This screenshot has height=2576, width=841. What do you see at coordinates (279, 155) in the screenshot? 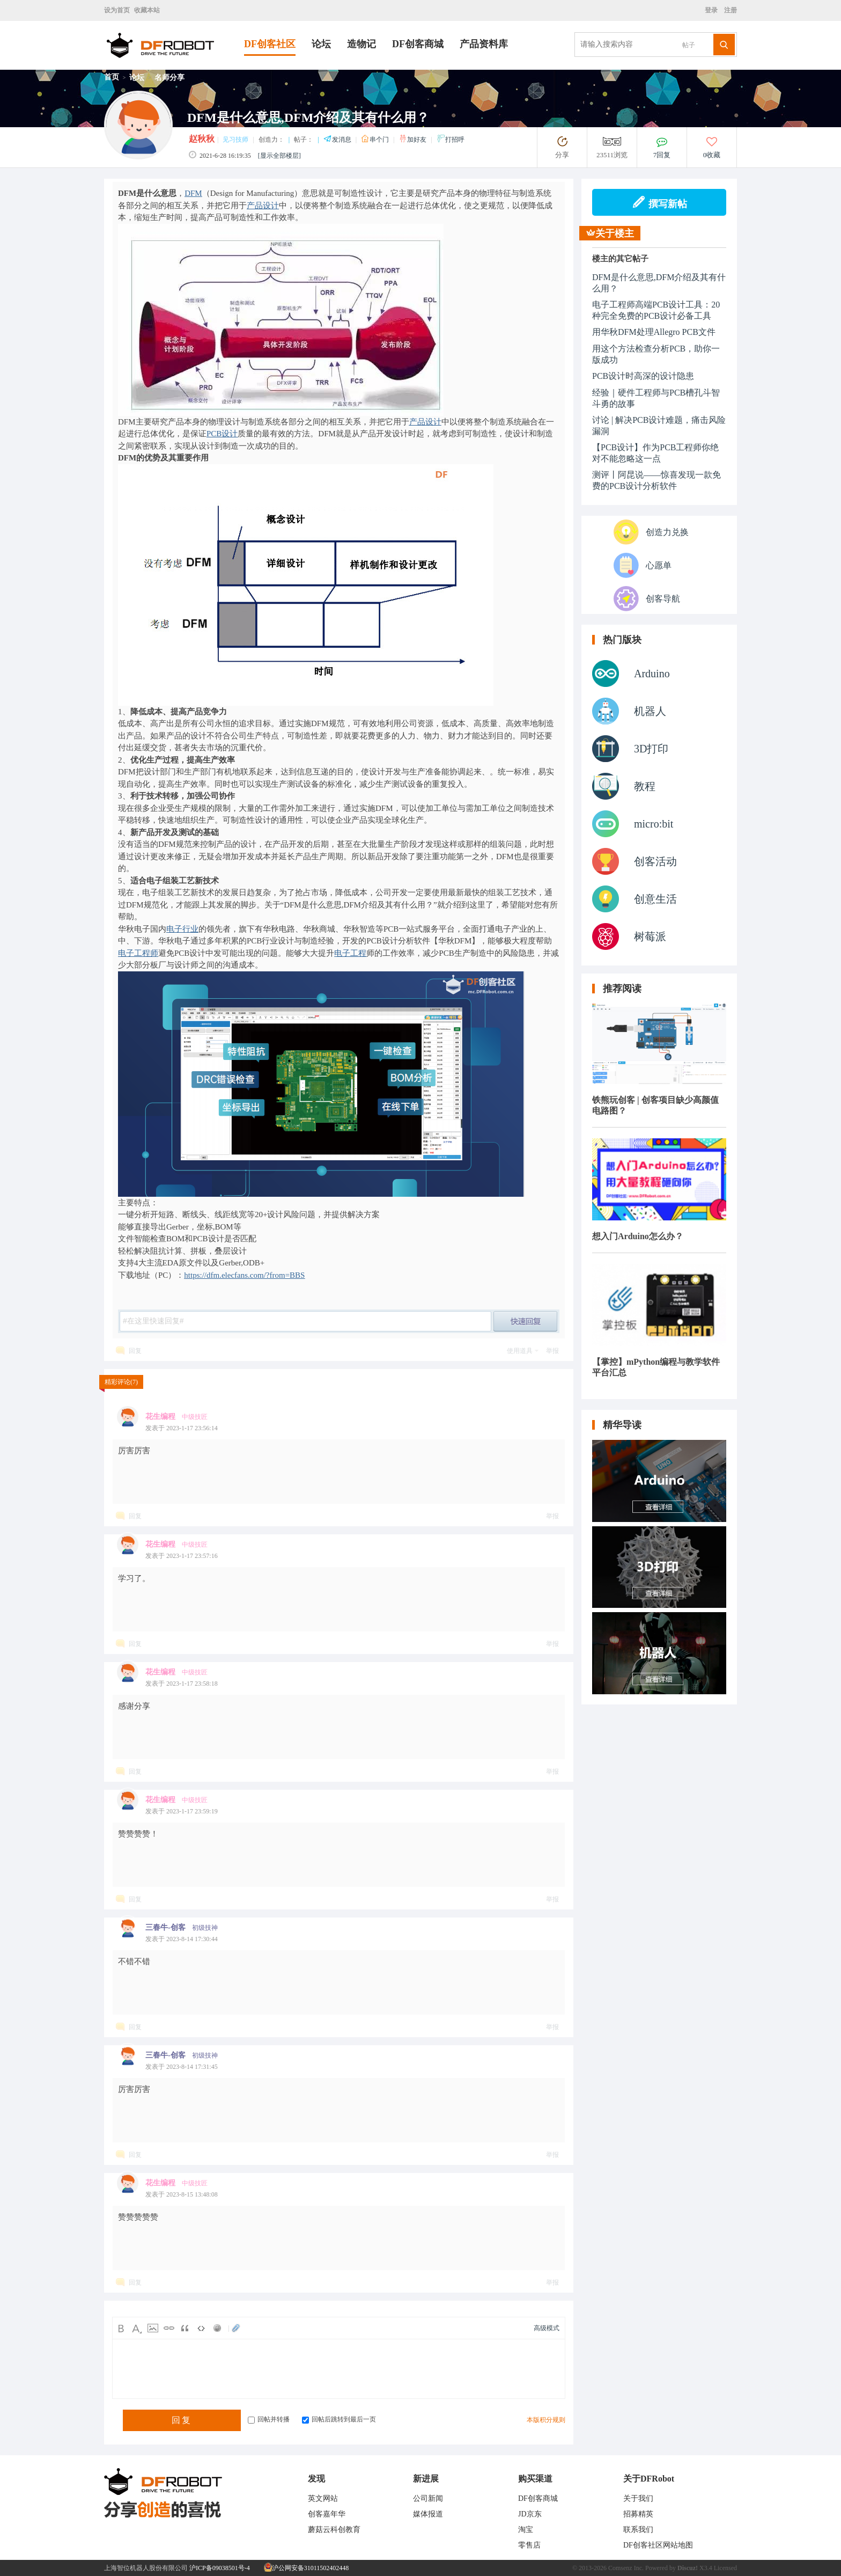
I see `[显示全部楼层]` at bounding box center [279, 155].